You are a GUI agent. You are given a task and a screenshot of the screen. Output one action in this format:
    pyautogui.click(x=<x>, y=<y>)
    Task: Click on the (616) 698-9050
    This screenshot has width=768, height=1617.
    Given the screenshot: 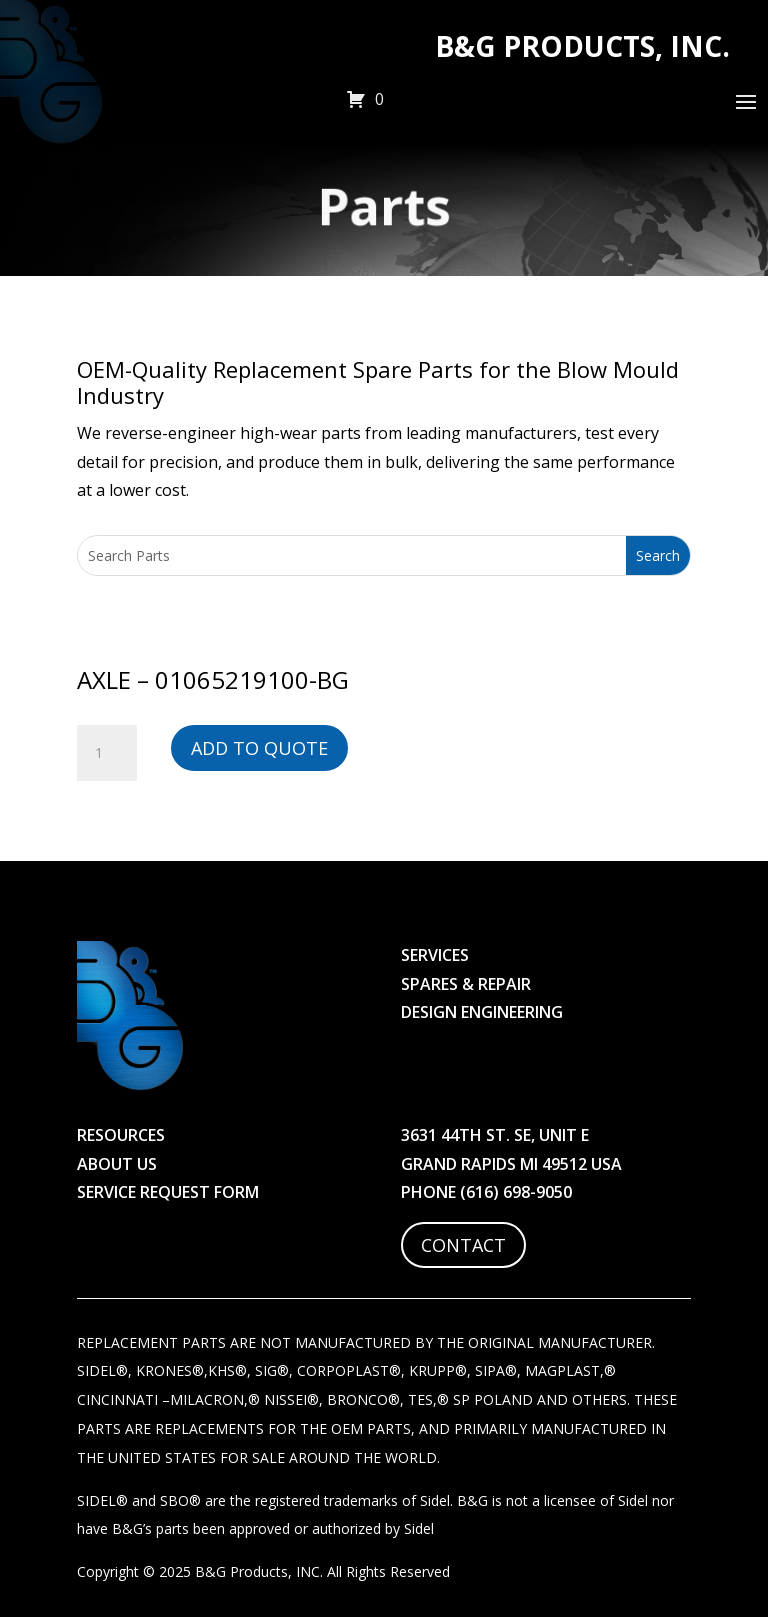 What is the action you would take?
    pyautogui.click(x=516, y=1192)
    